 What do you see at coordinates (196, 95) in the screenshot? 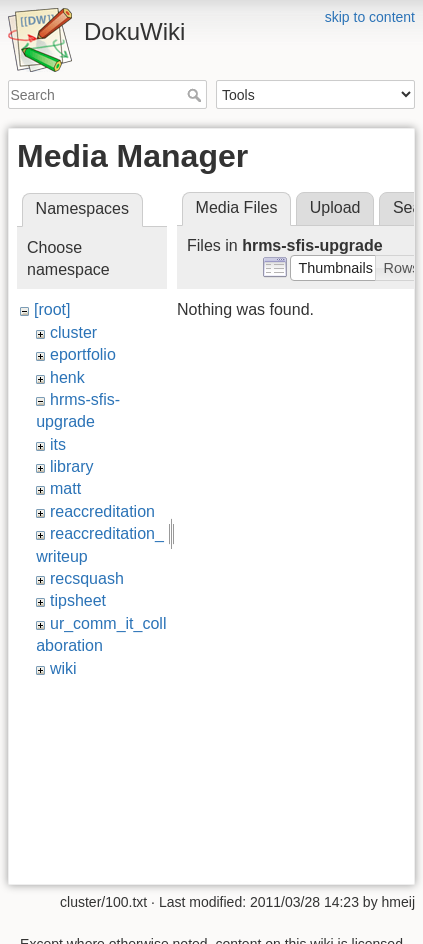
I see `Search` at bounding box center [196, 95].